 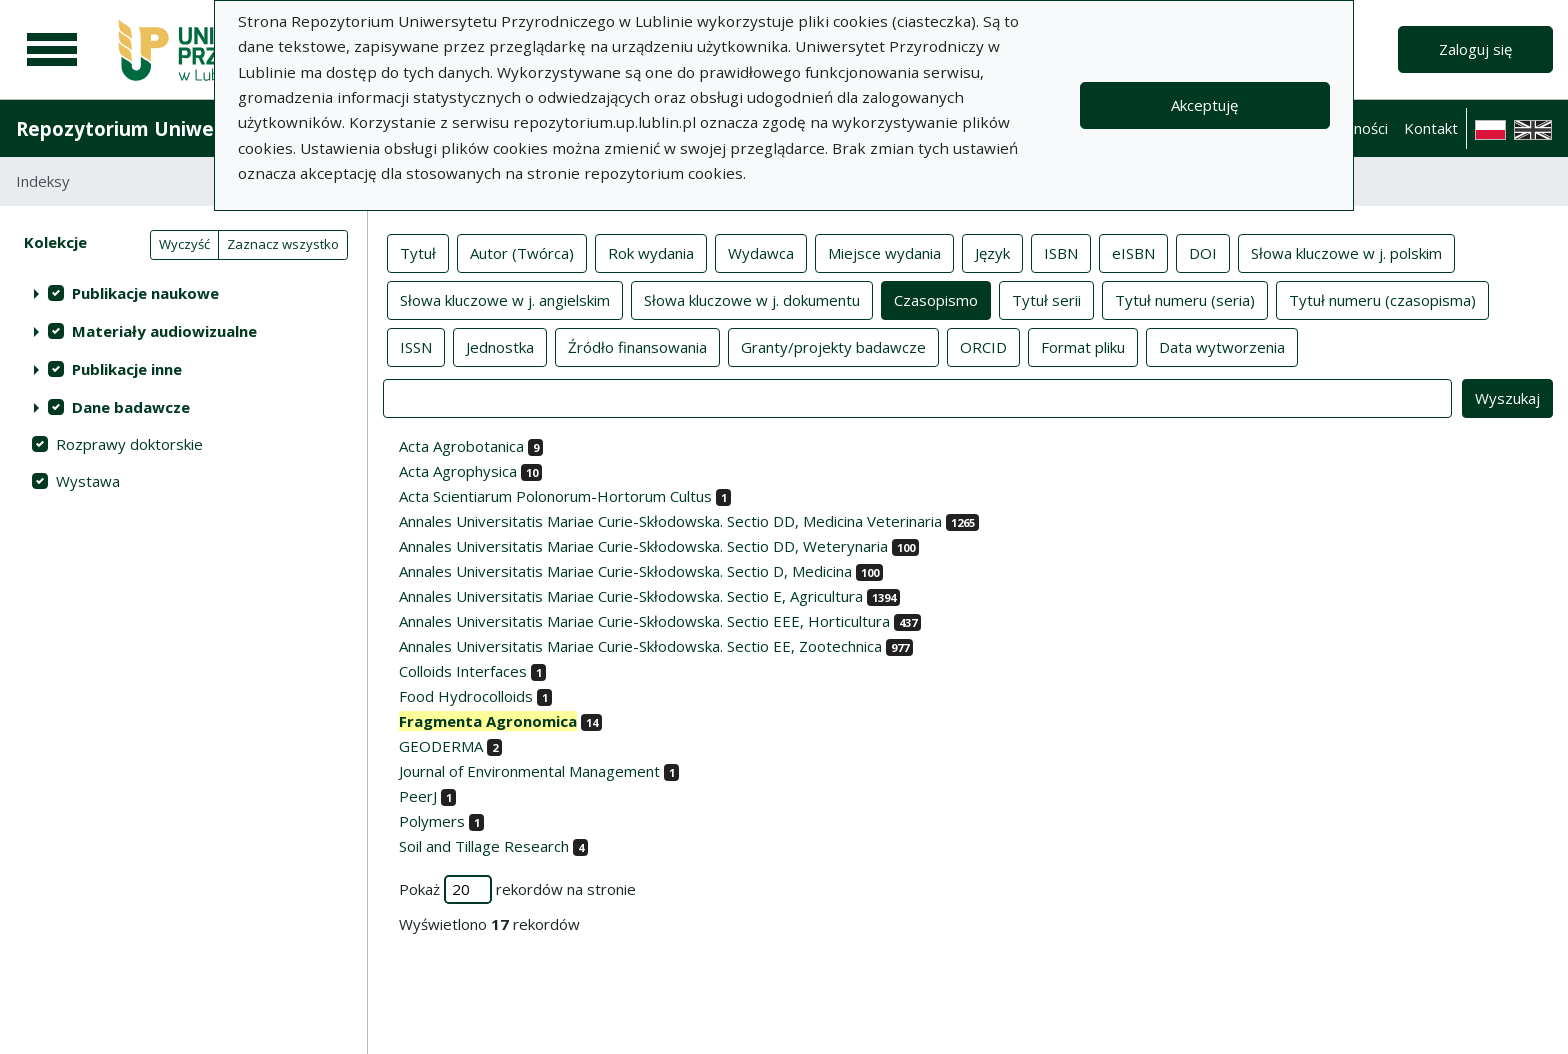 I want to click on Rok wydania, so click(x=651, y=252).